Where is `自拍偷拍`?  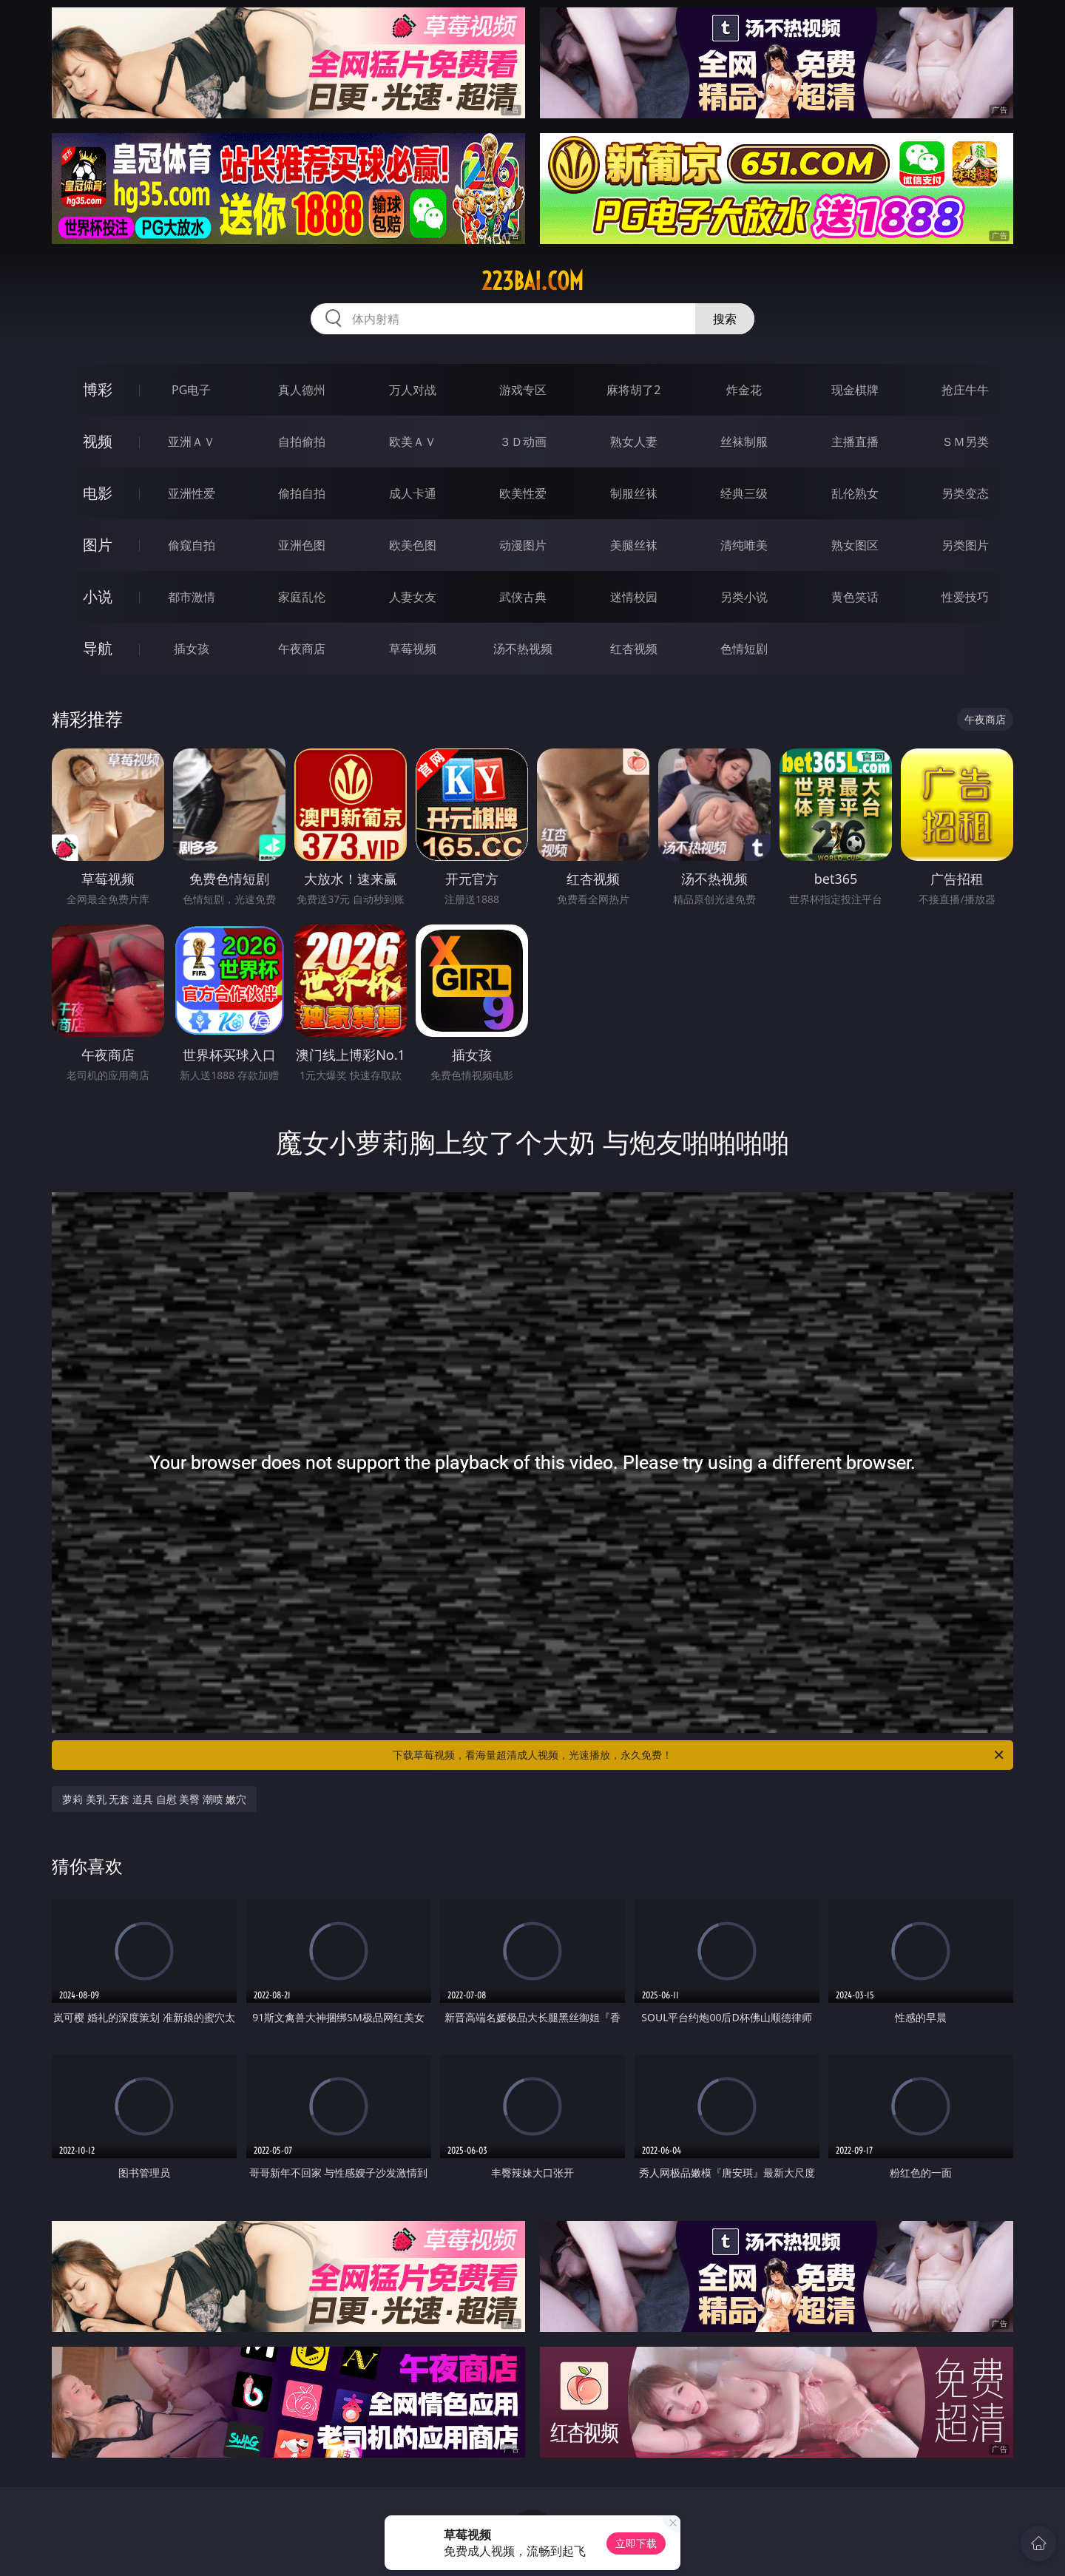 自拍偷拍 is located at coordinates (301, 441).